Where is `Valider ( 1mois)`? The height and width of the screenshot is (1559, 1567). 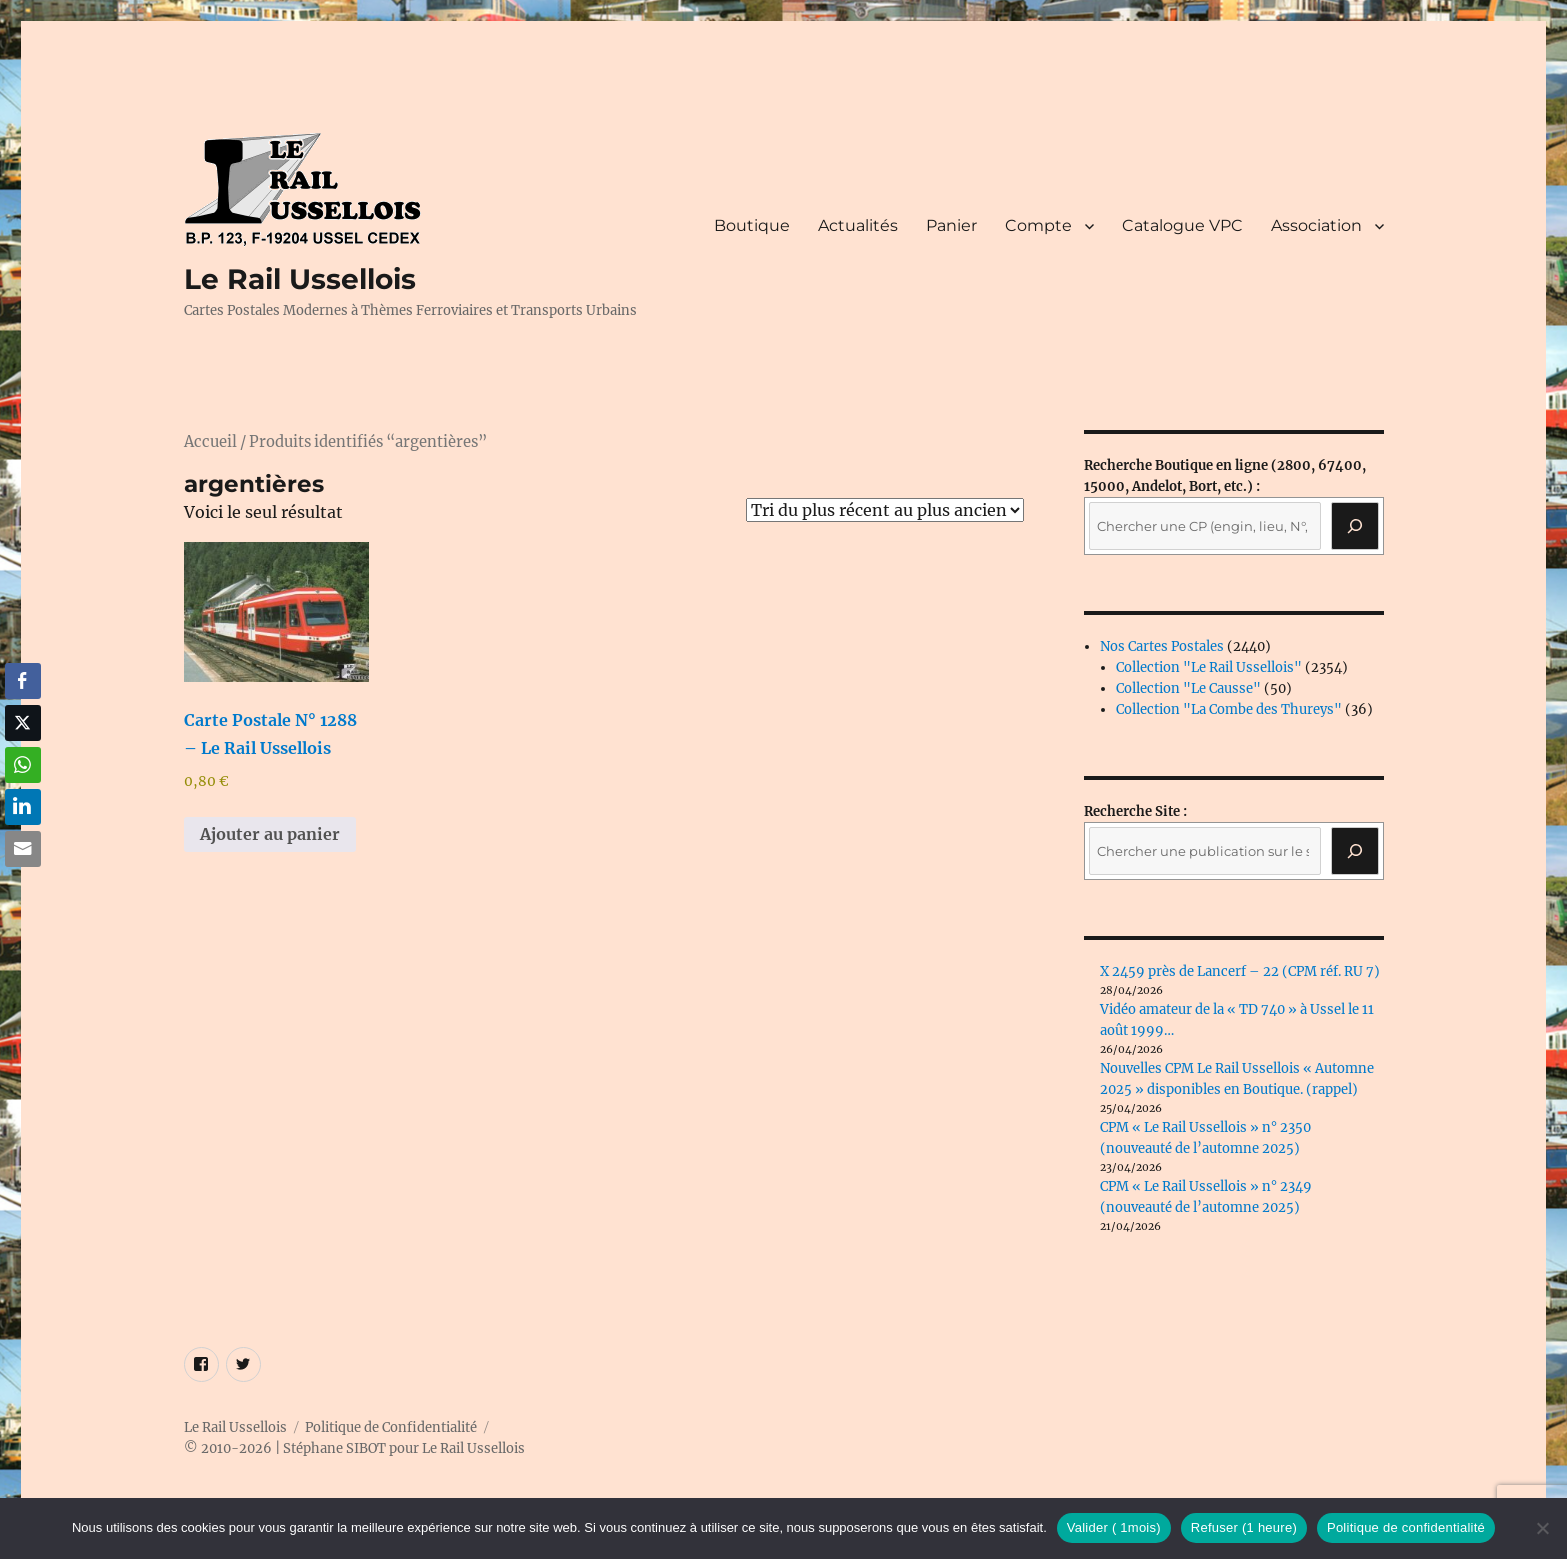 Valider ( 1mois) is located at coordinates (1114, 1527).